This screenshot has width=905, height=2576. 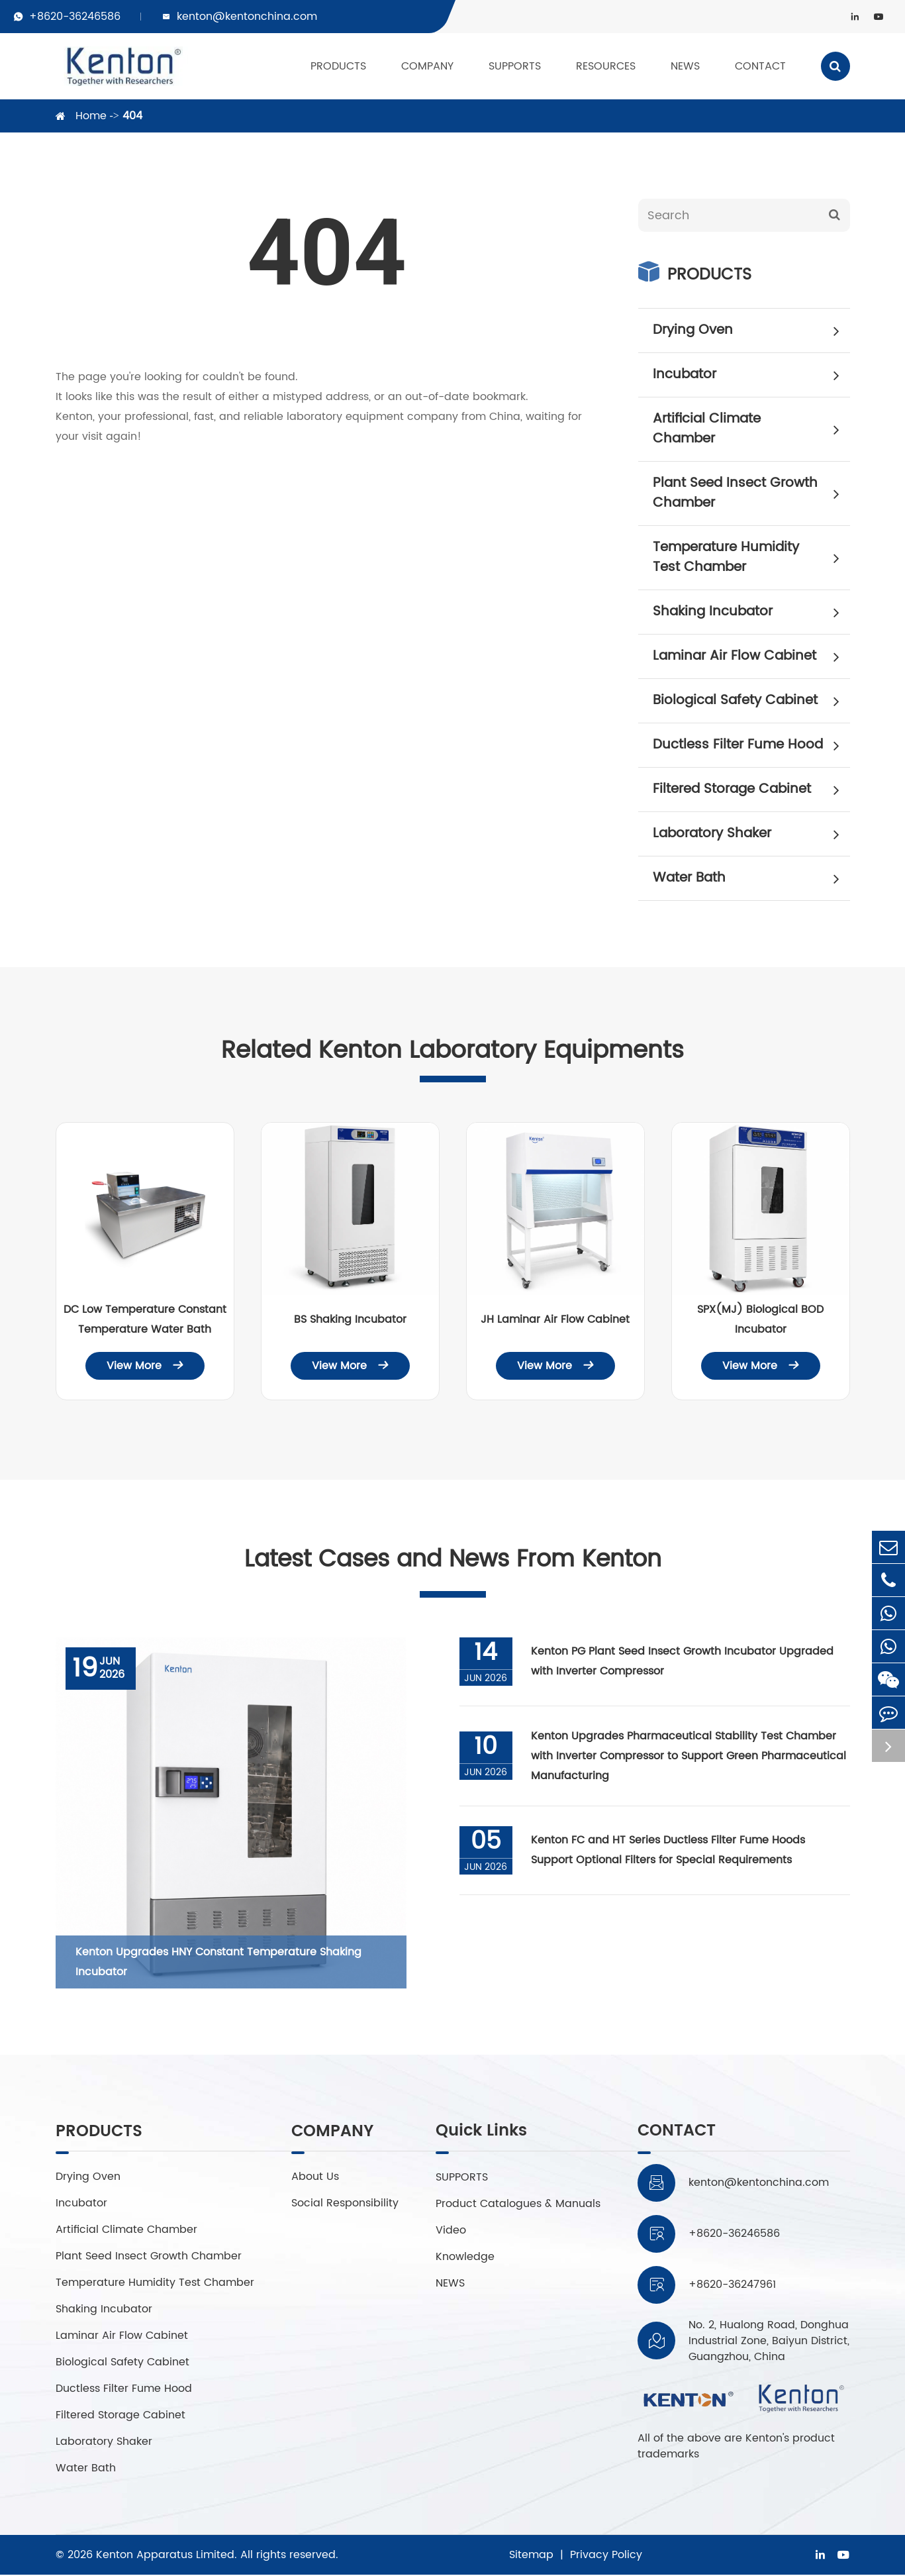 I want to click on Kenton PG Plant Seed Insect Growth Incubator Upgraded with Inverter Compressor, so click(x=683, y=1662).